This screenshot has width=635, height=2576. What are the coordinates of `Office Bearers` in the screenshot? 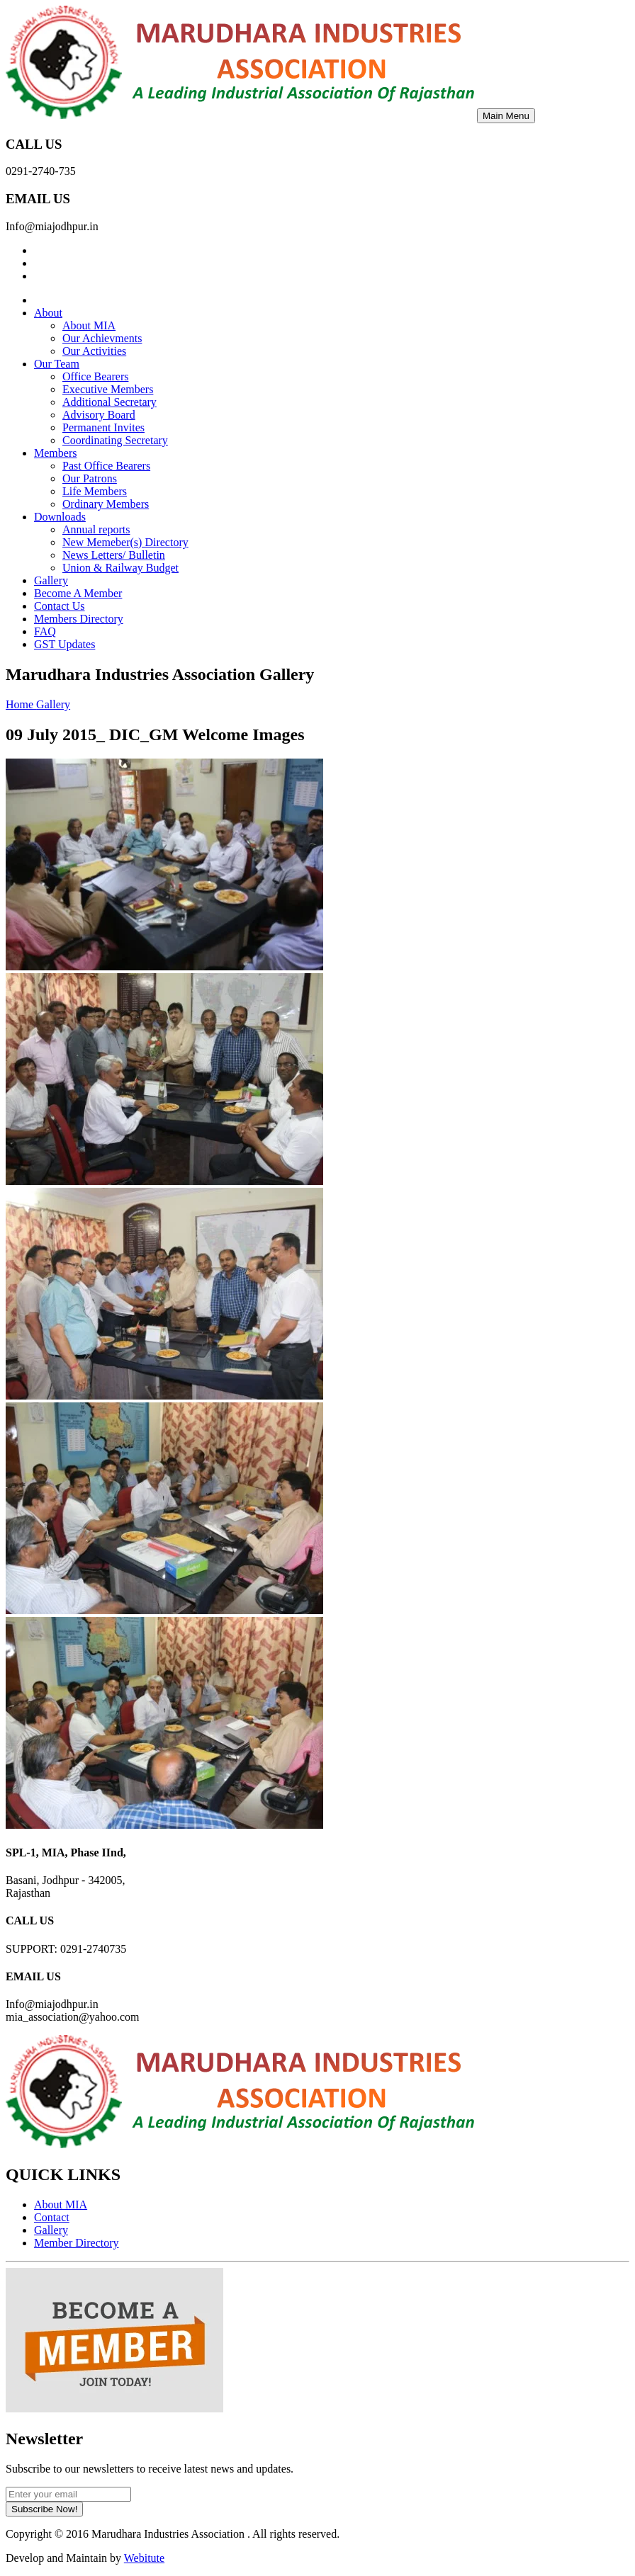 It's located at (95, 376).